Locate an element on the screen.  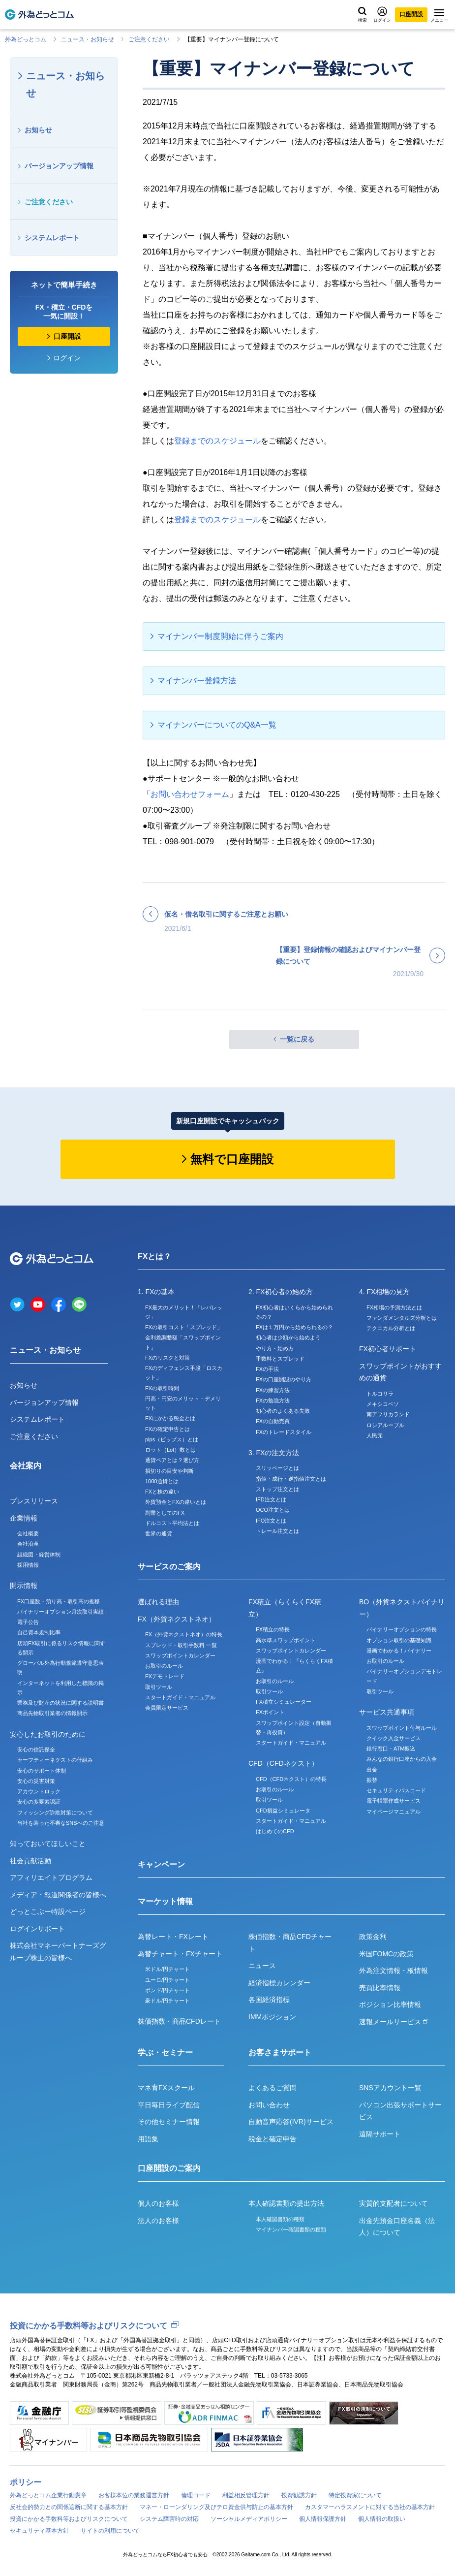
FXとは？ is located at coordinates (154, 1256).